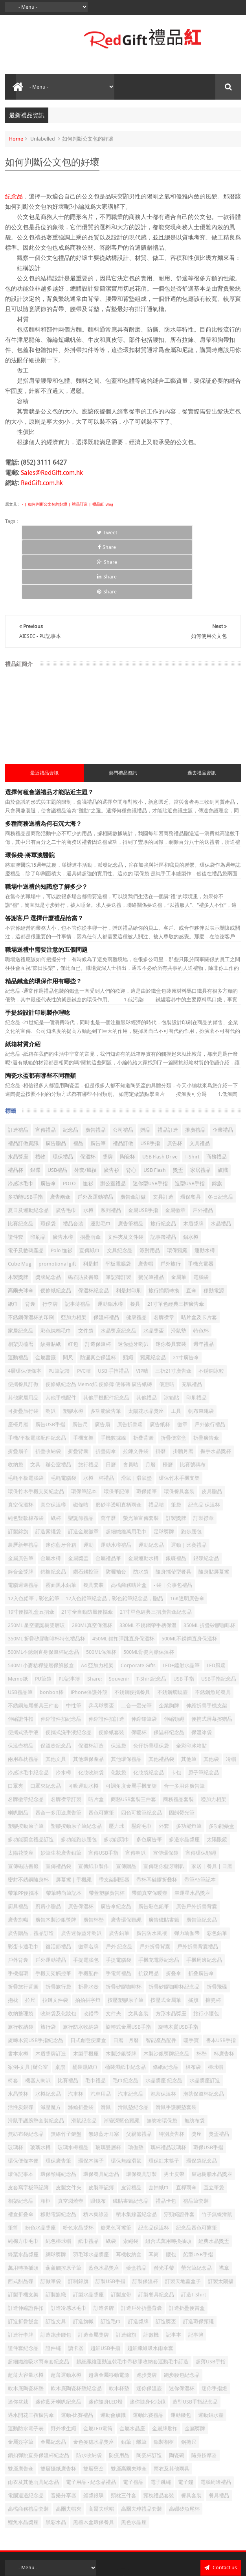  I want to click on 西式甜品碟, so click(20, 2222).